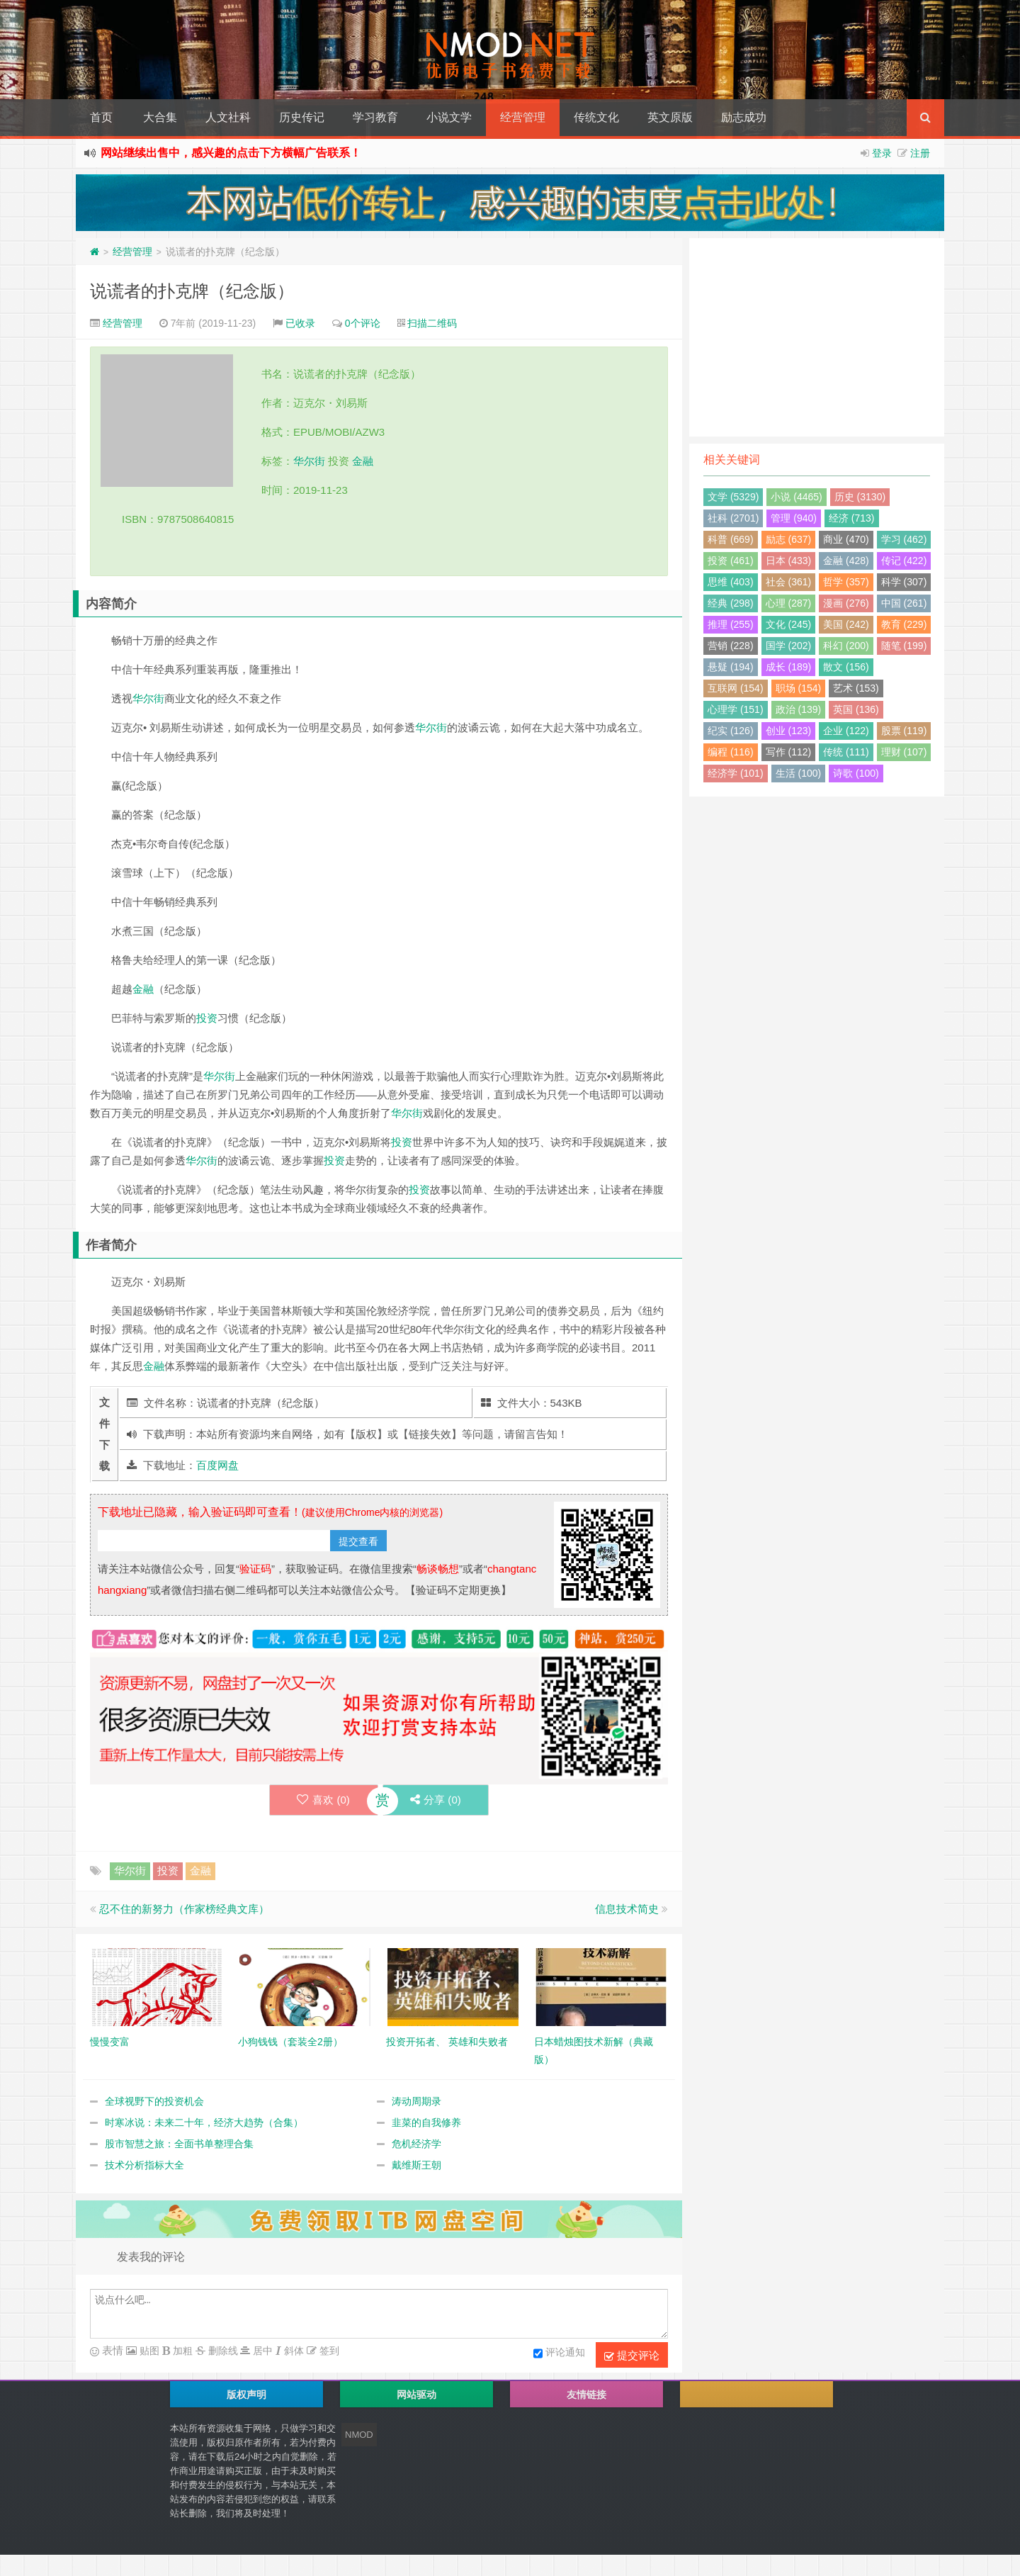 The height and width of the screenshot is (2576, 1020). Describe the element at coordinates (789, 603) in the screenshot. I see `心理 (287)` at that location.